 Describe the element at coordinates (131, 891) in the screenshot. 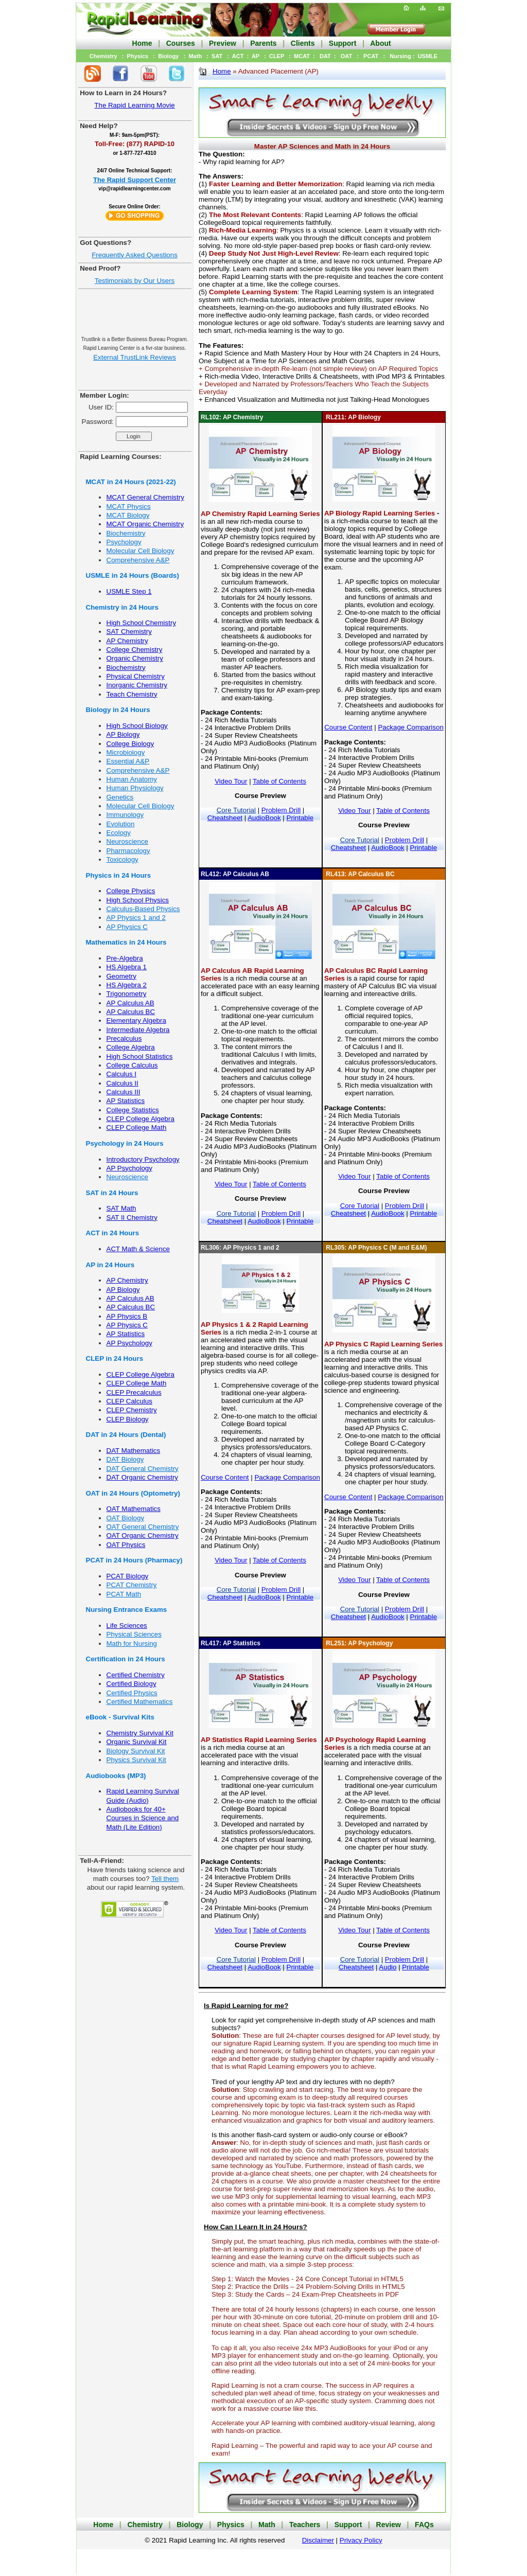

I see `College Physics` at that location.